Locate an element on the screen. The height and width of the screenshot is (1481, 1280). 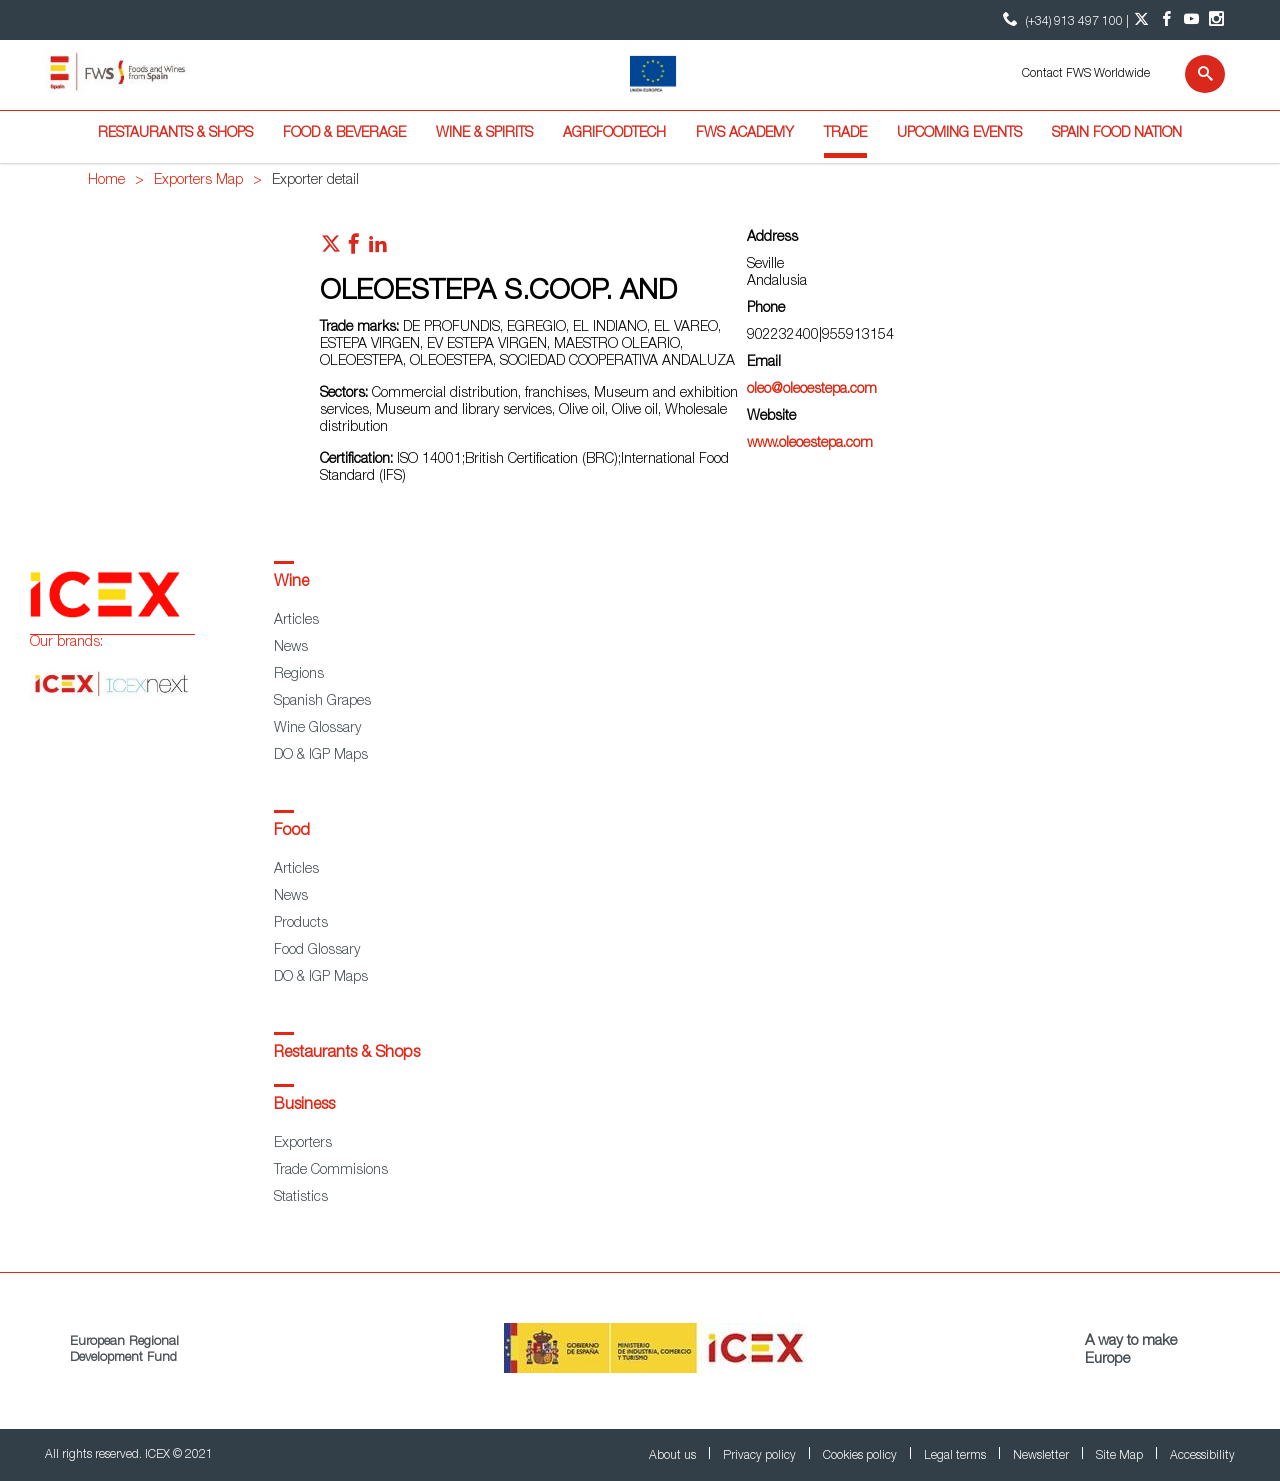
Site Map is located at coordinates (1121, 1456).